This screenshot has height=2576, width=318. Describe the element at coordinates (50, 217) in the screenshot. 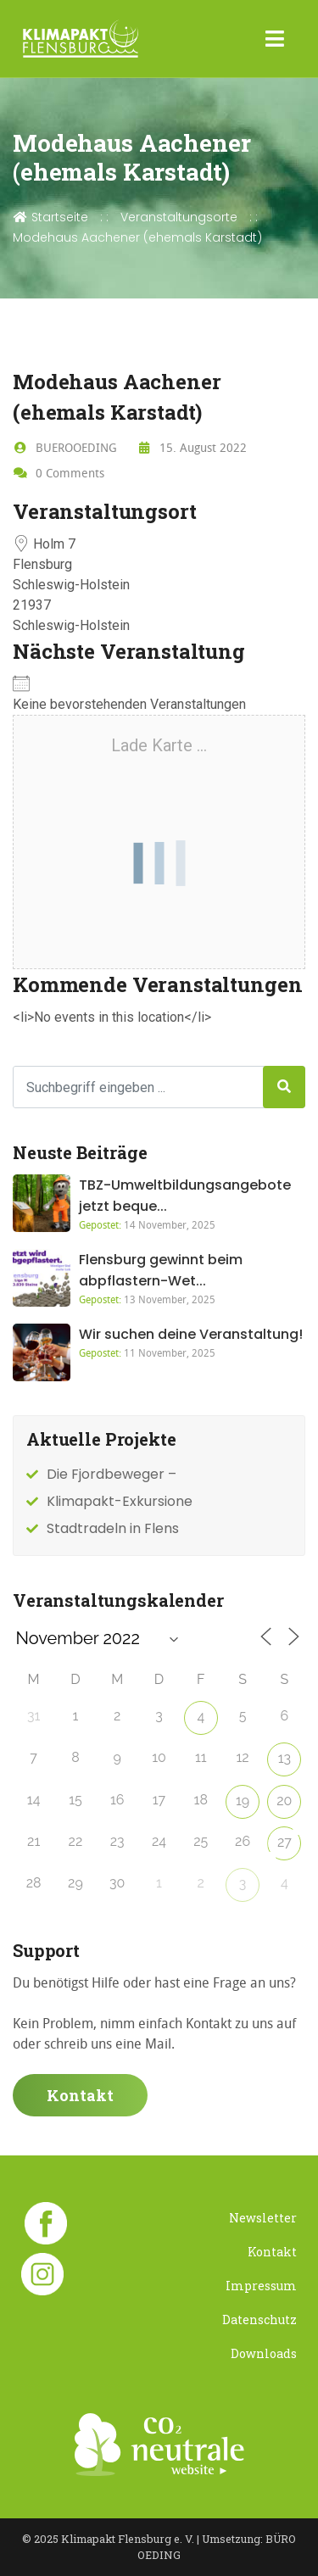

I see `Startseite` at that location.